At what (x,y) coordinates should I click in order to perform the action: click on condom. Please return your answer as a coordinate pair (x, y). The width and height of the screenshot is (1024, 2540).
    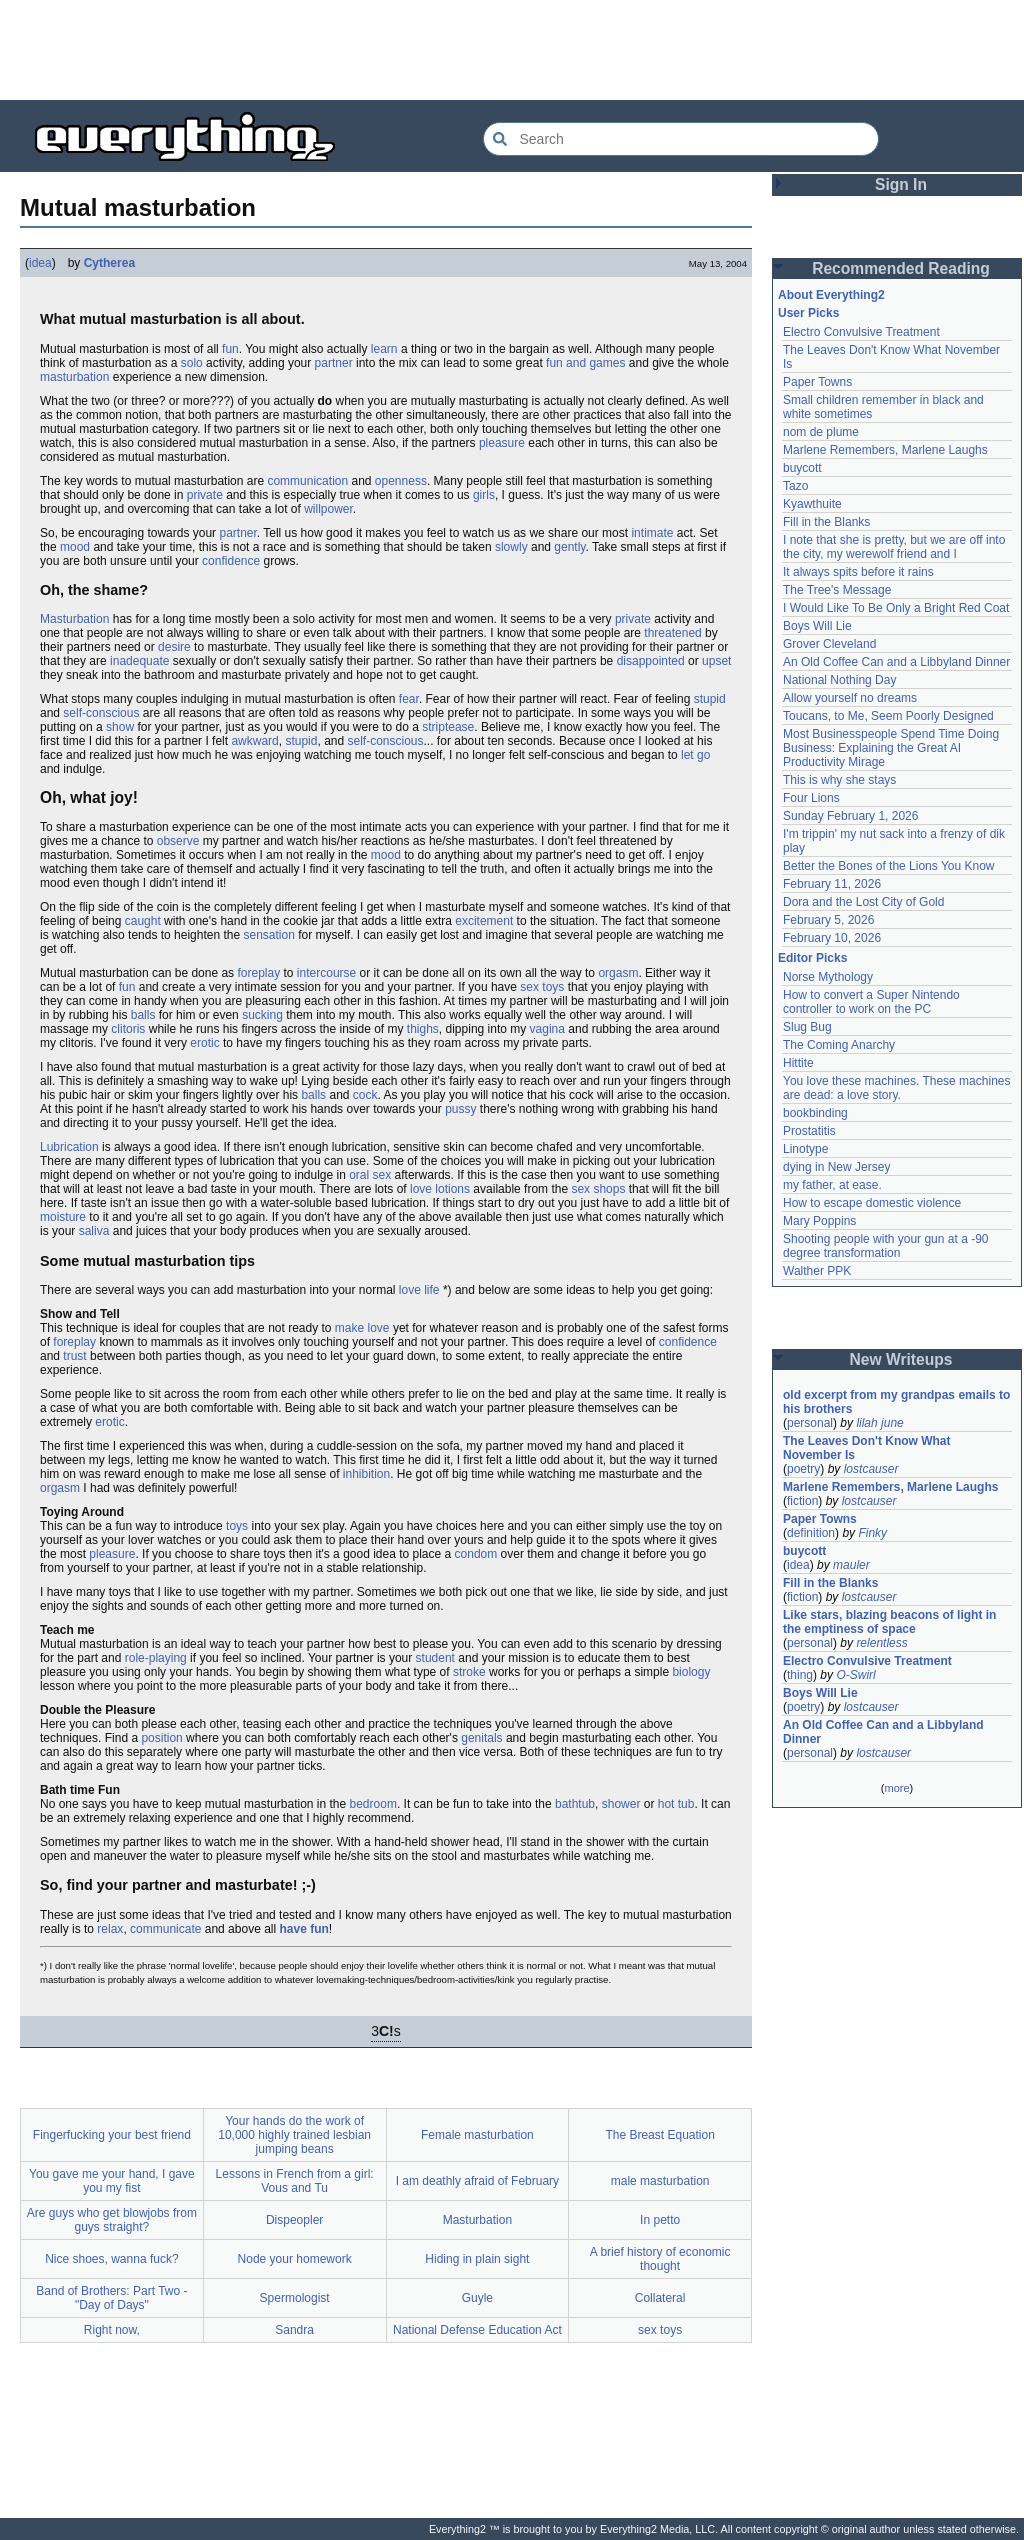
    Looking at the image, I should click on (476, 1554).